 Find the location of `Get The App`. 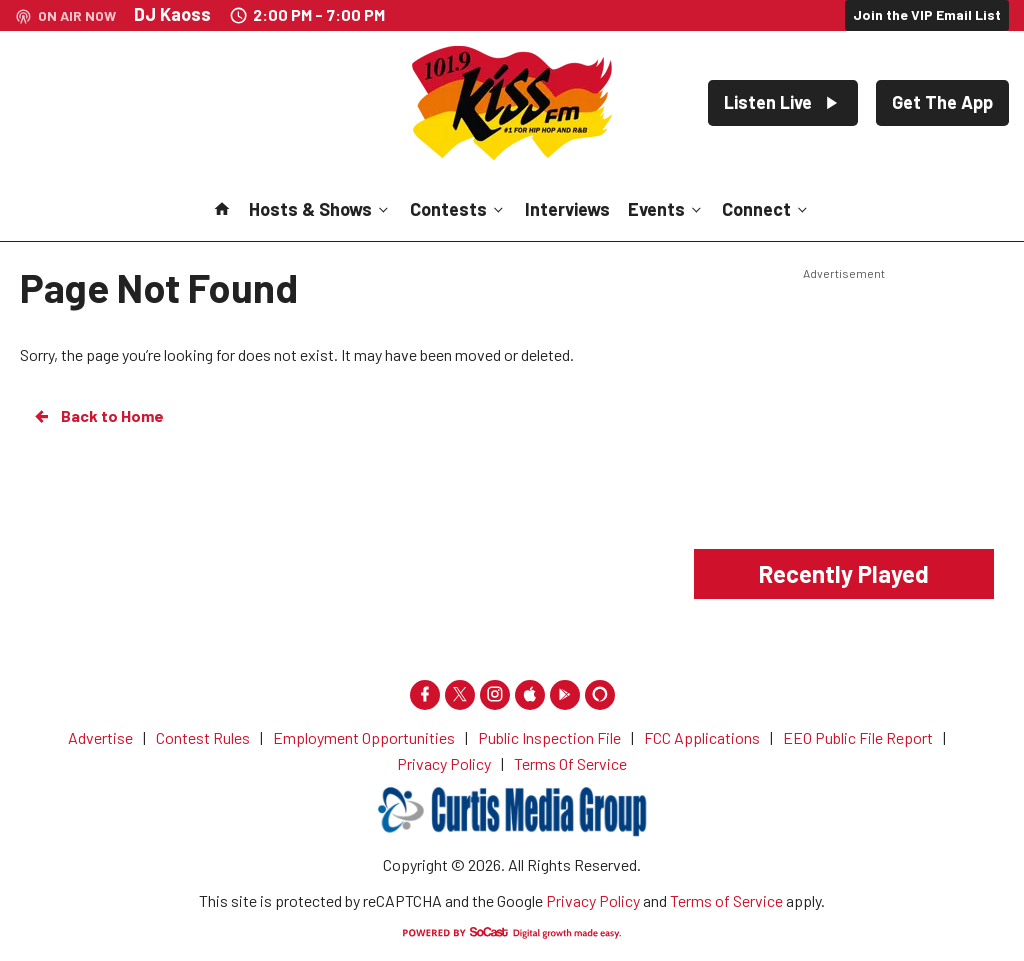

Get The App is located at coordinates (942, 102).